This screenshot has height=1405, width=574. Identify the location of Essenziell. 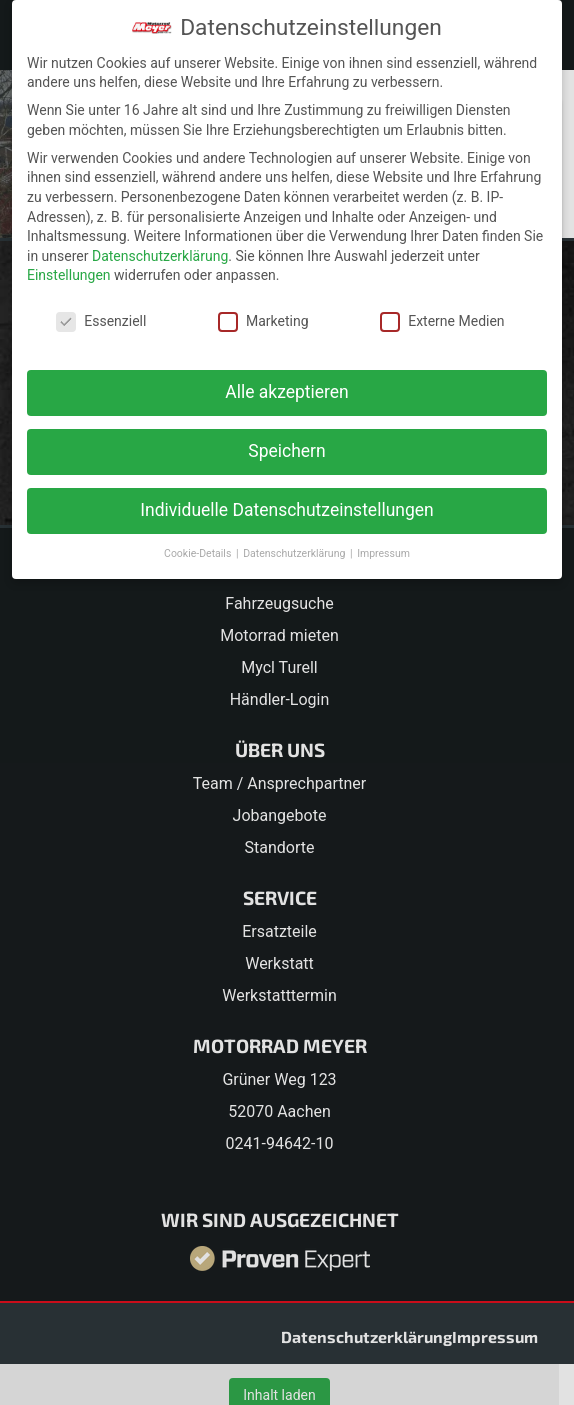
(101, 321).